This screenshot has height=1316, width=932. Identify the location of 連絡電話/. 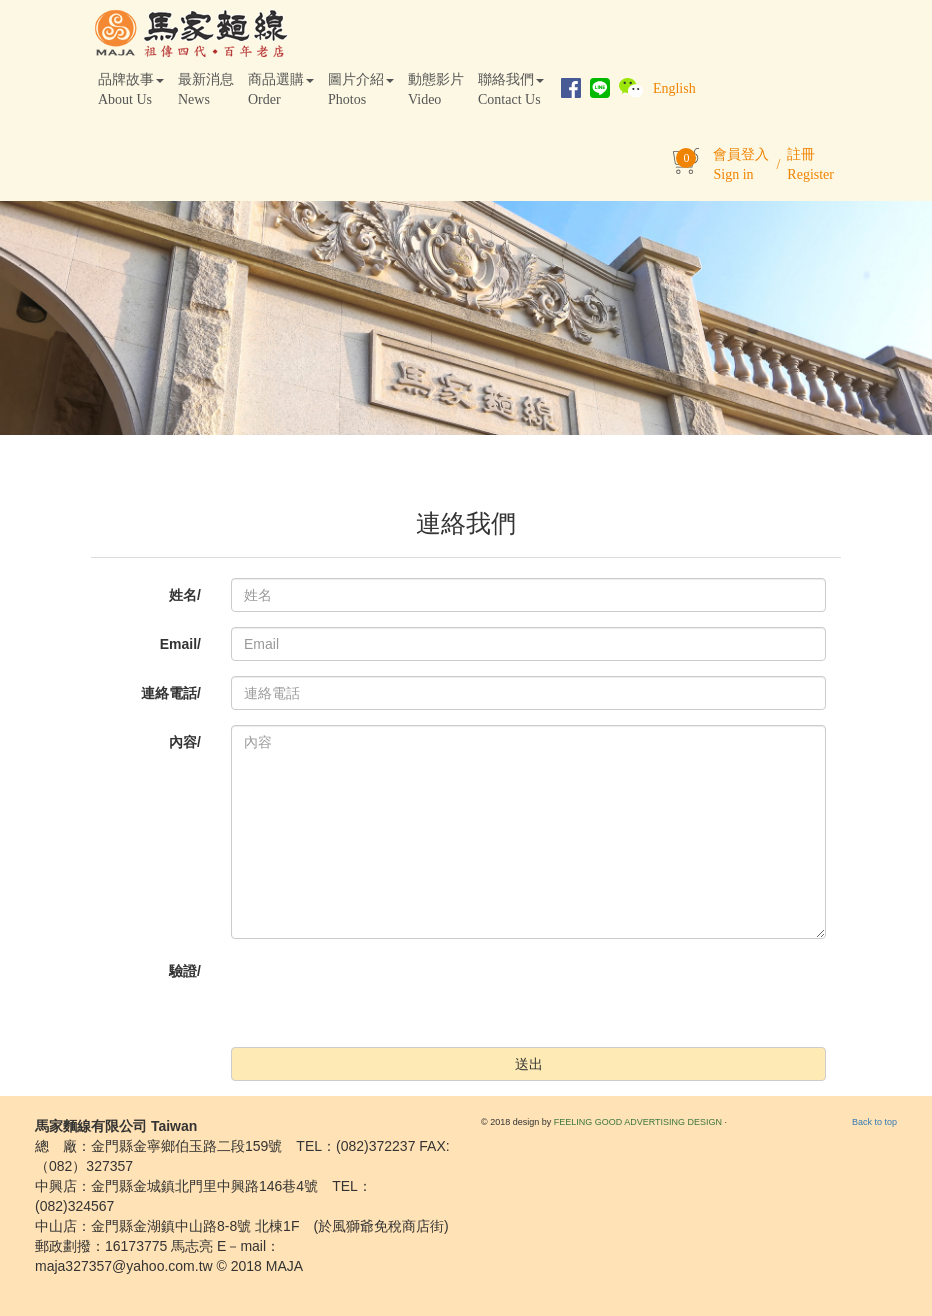
(171, 693).